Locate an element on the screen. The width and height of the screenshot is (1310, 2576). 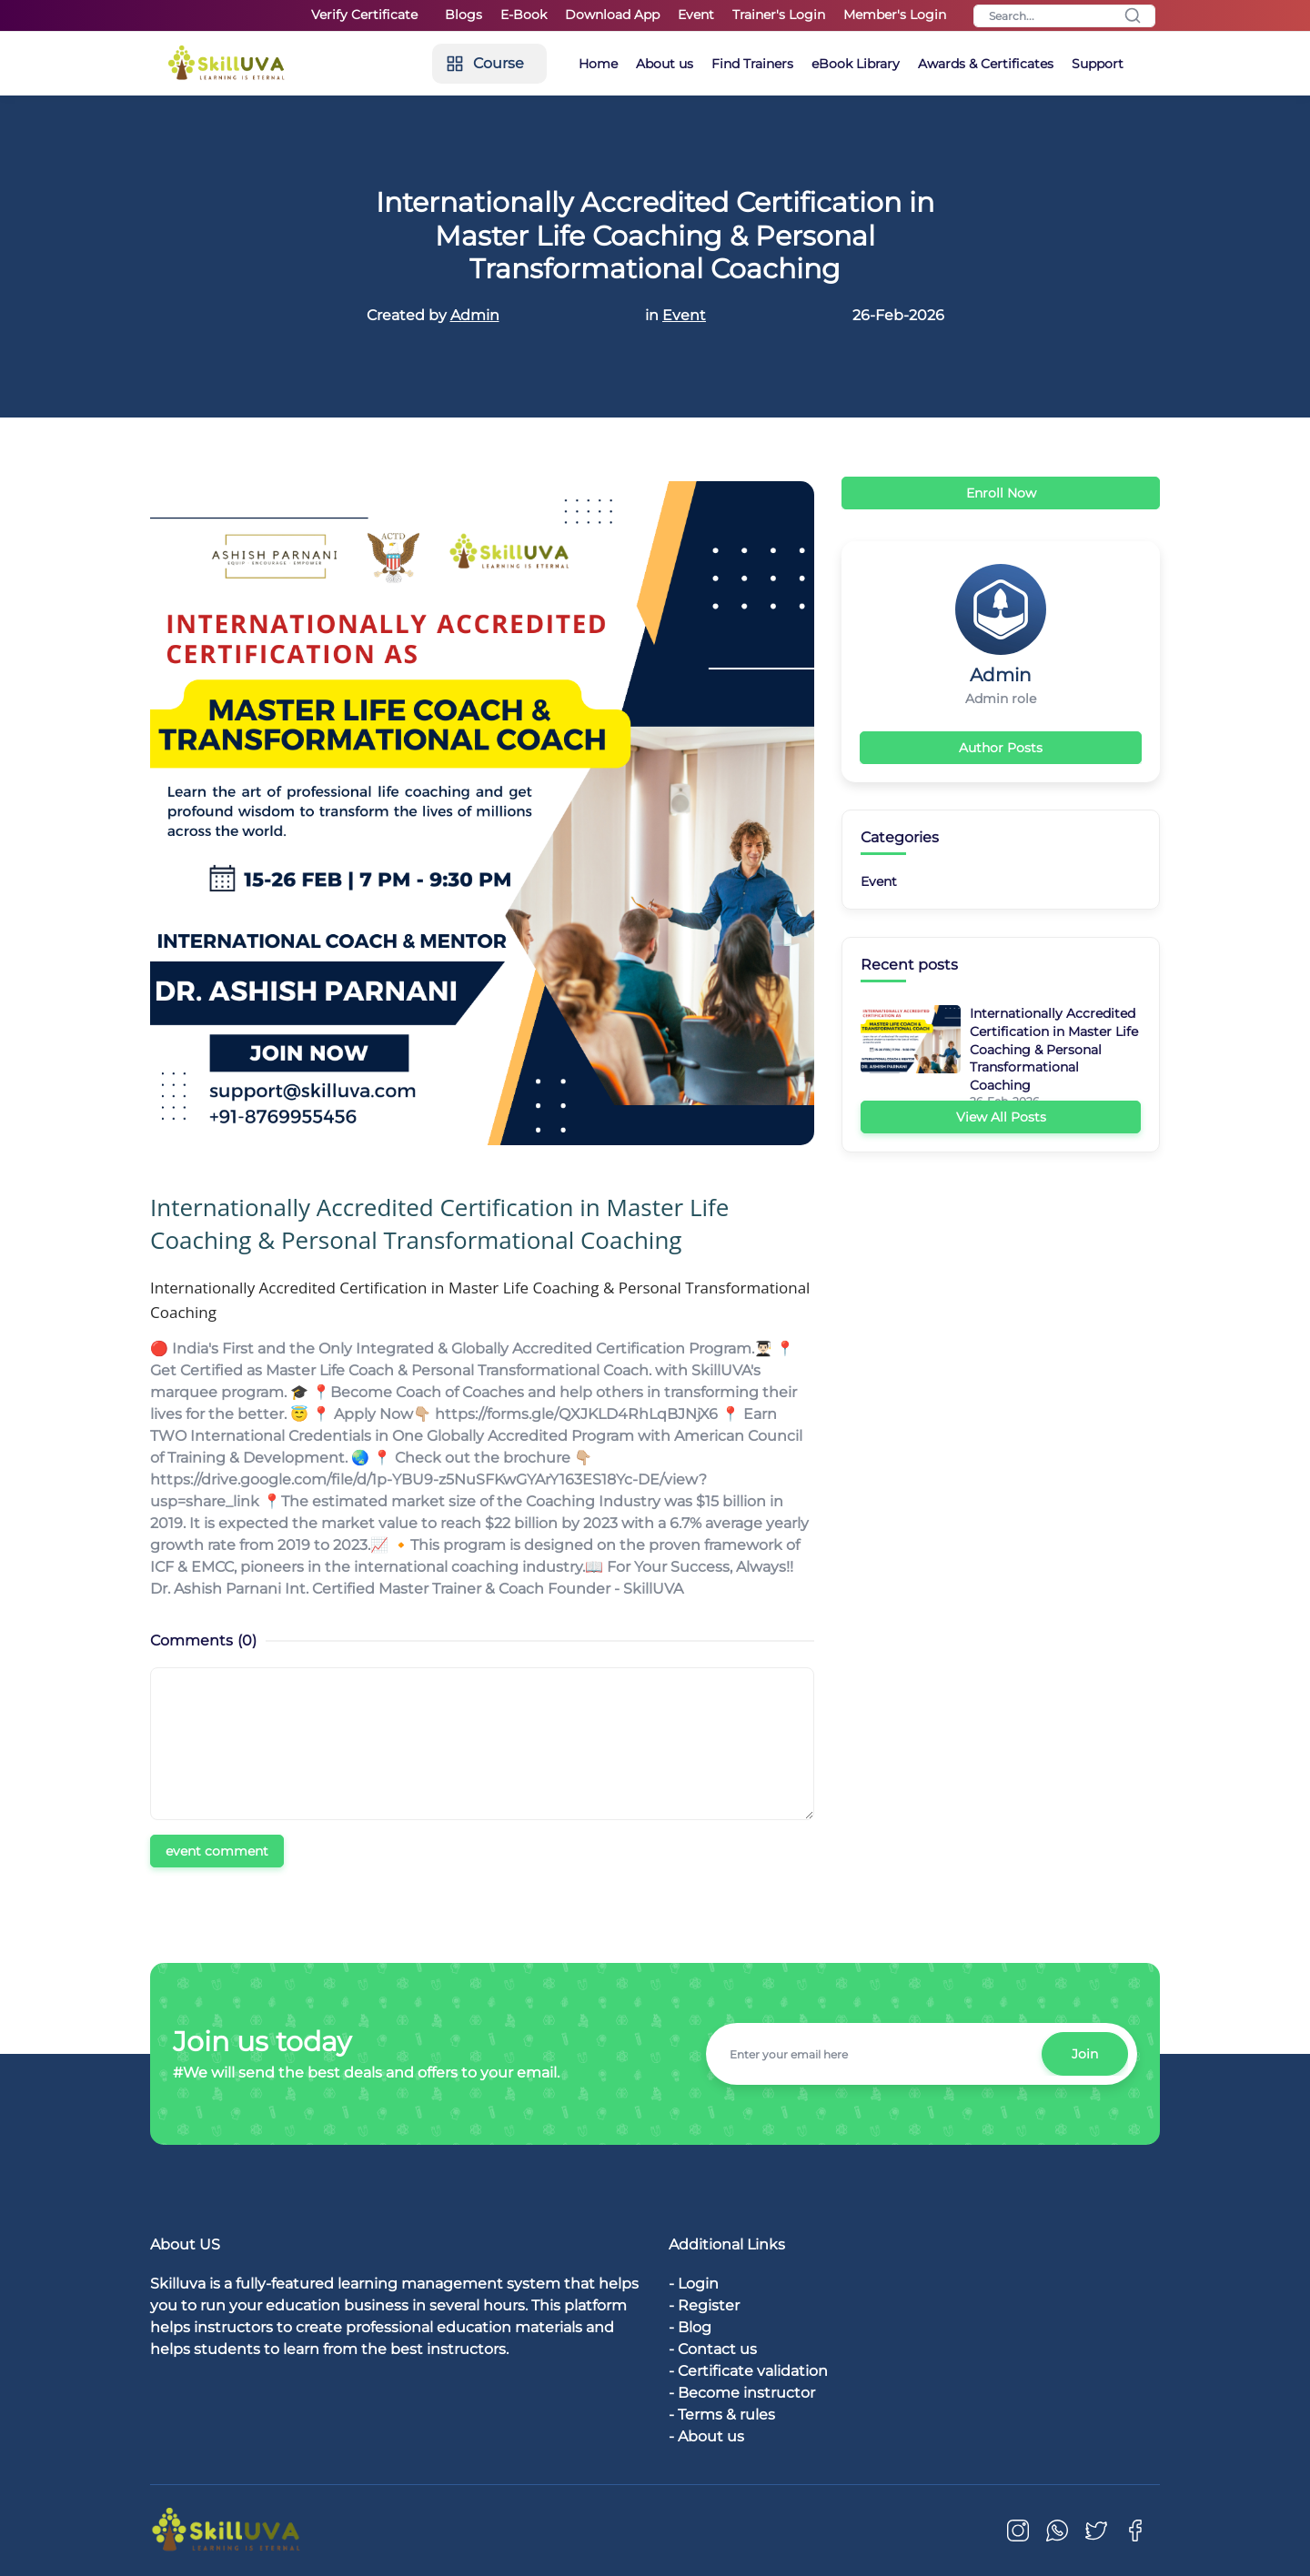
Author Posts is located at coordinates (1001, 748).